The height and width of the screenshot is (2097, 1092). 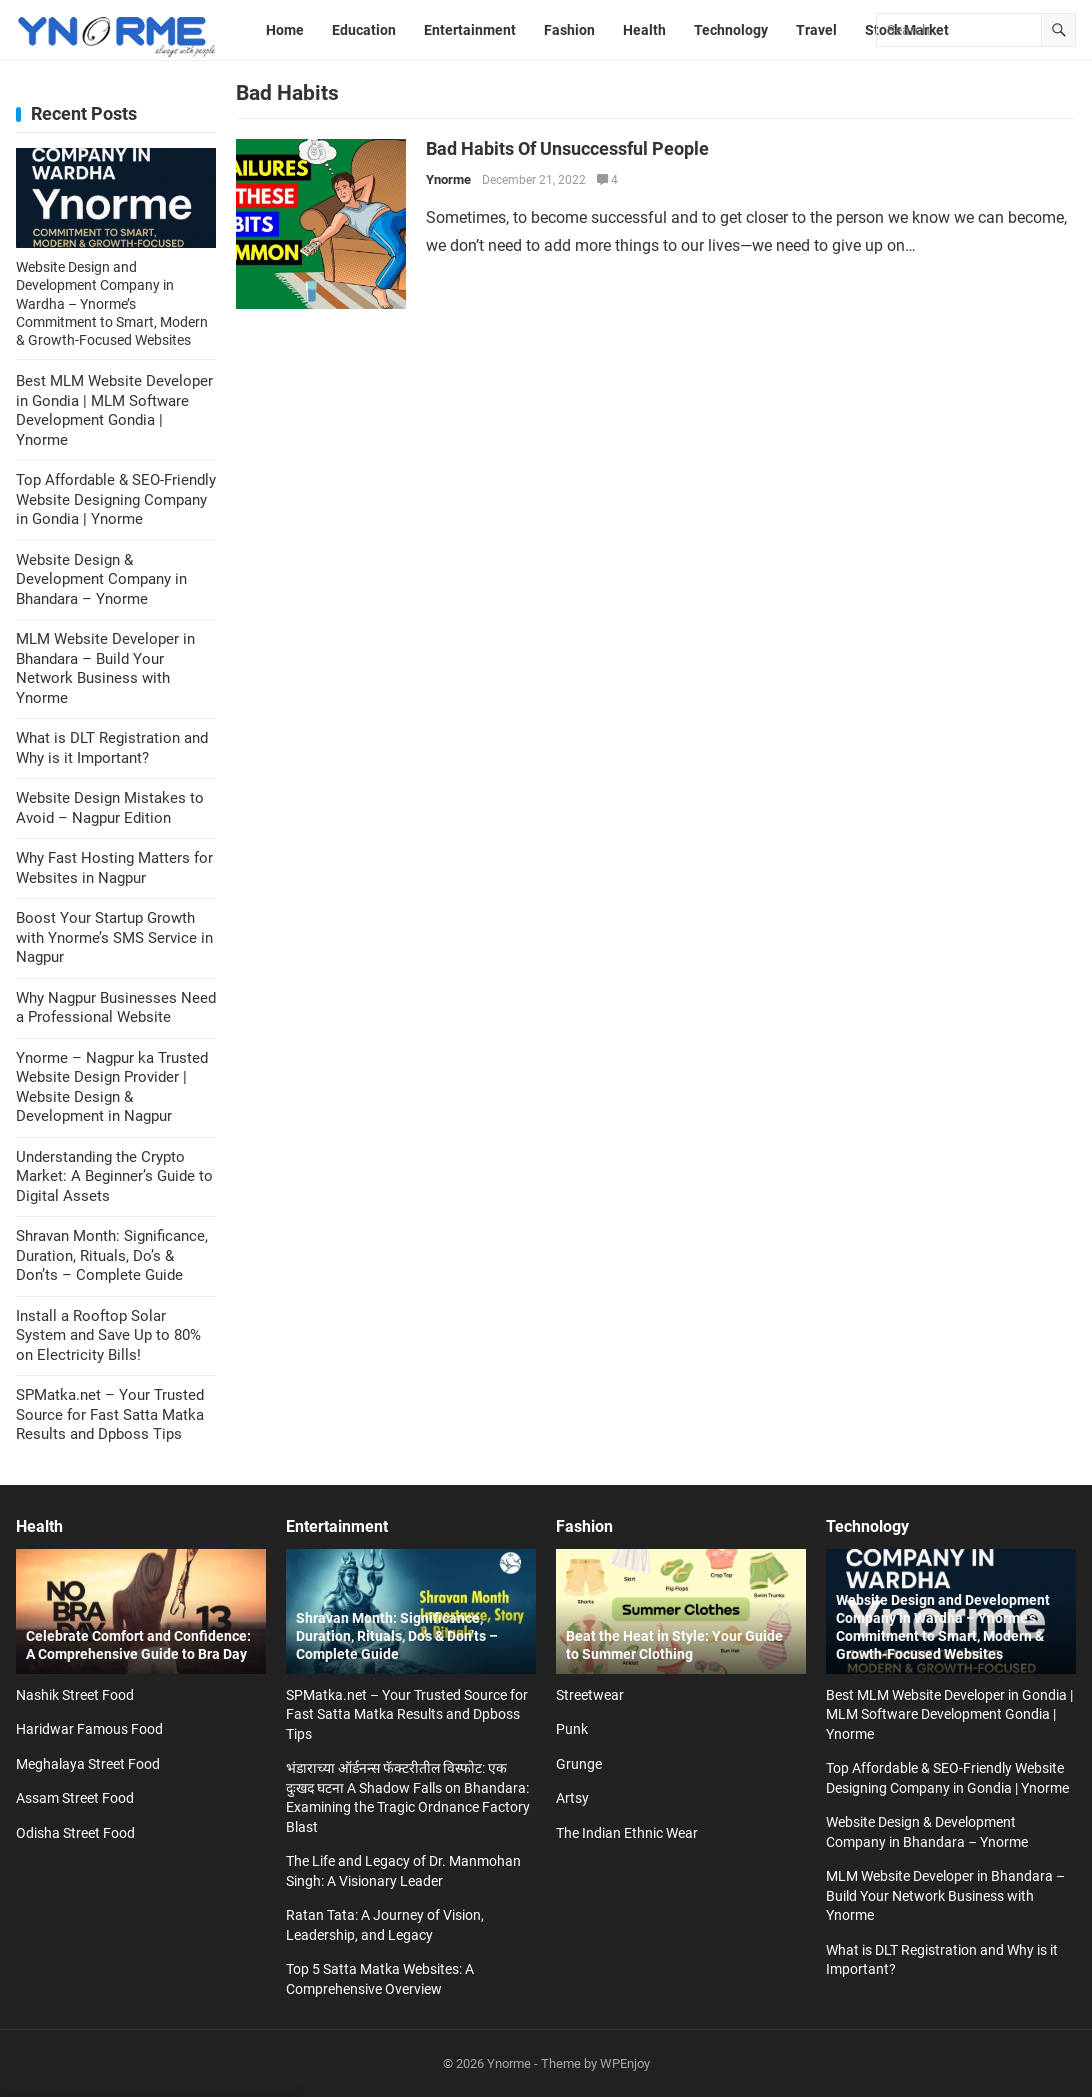 I want to click on Top Affordable & SEO-Friendly Website Designing Company in Gondia | Ynorme, so click(x=116, y=499).